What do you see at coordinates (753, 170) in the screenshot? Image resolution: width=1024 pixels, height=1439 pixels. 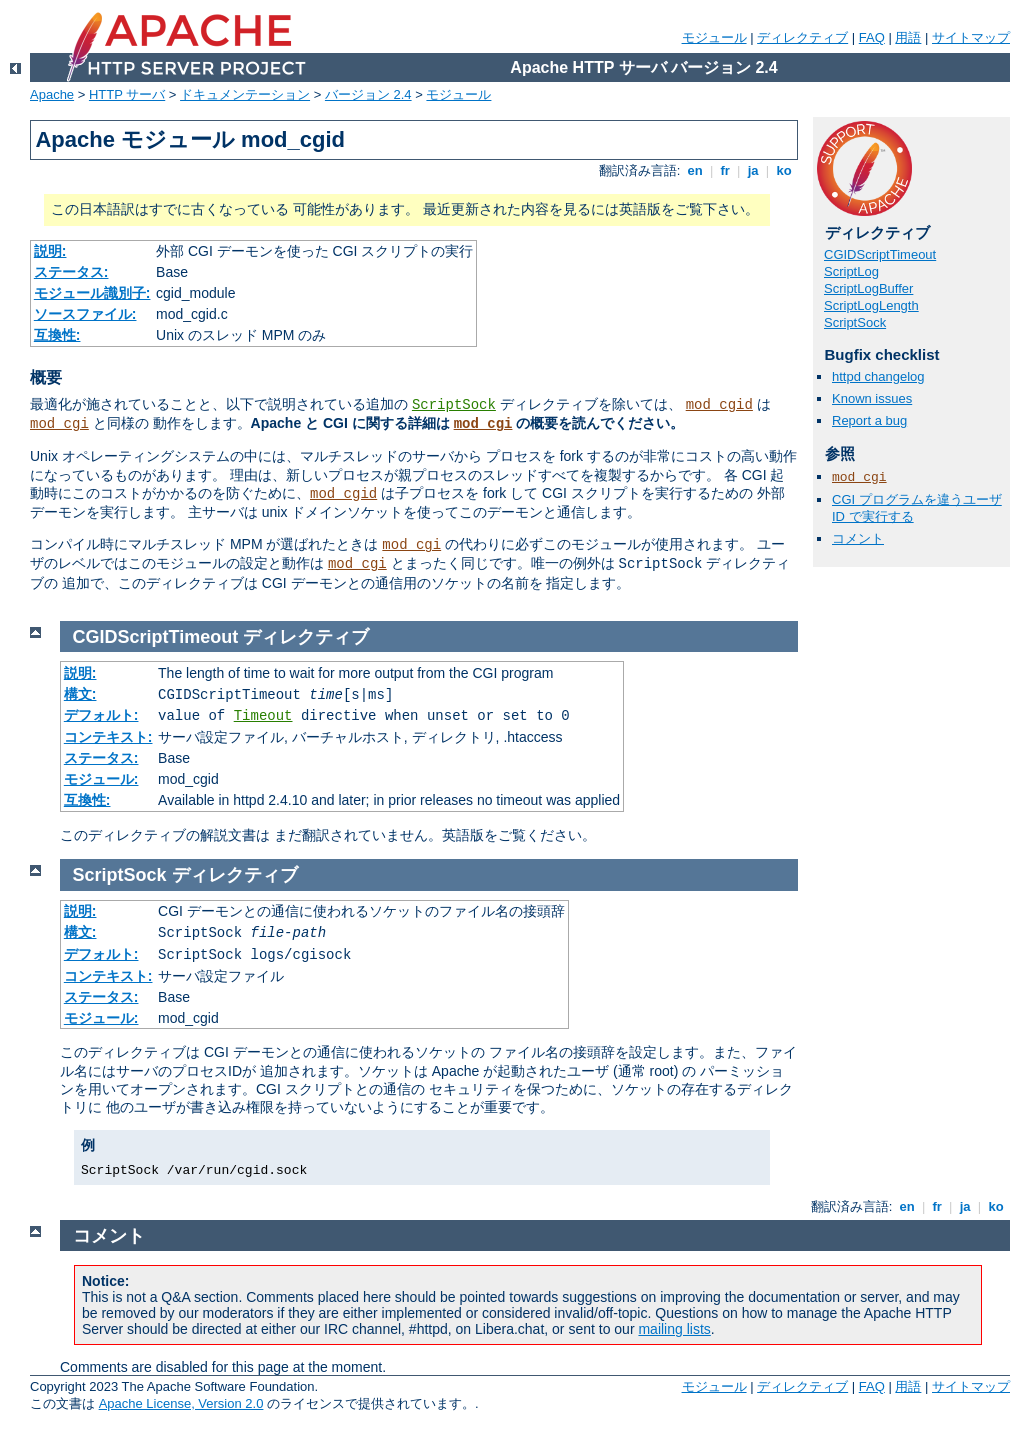 I see `ja` at bounding box center [753, 170].